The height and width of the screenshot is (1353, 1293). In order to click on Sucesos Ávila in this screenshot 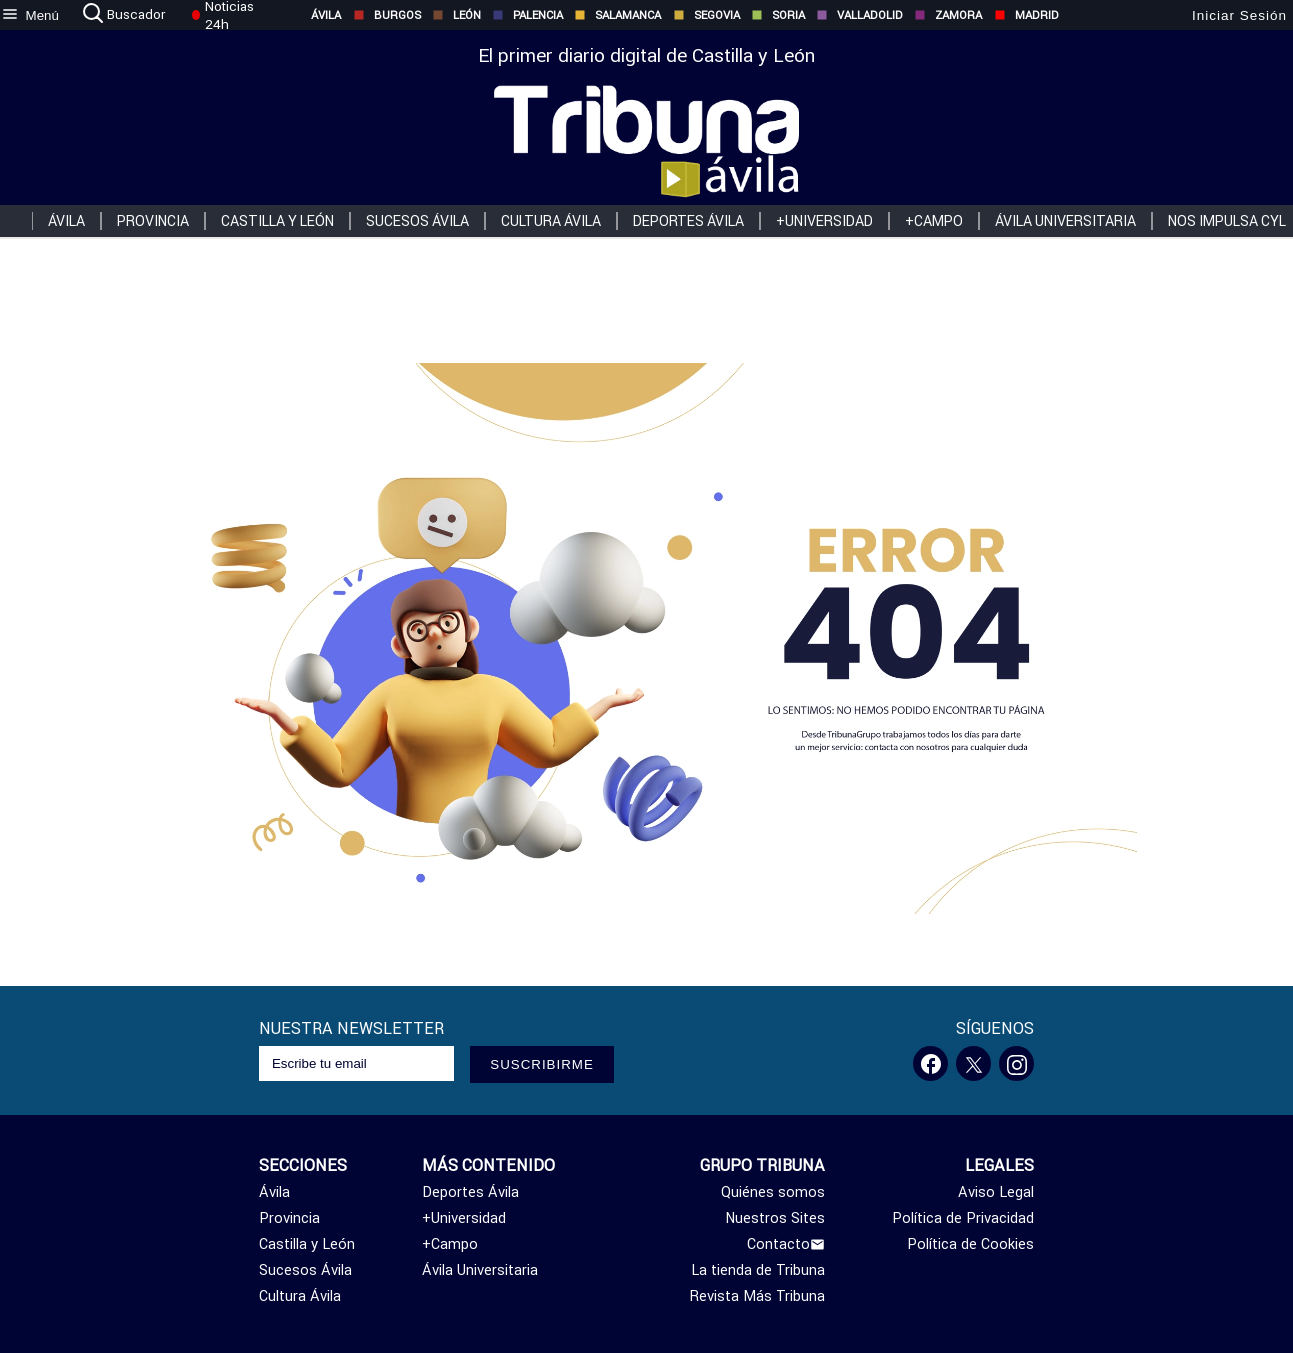, I will do `click(417, 221)`.